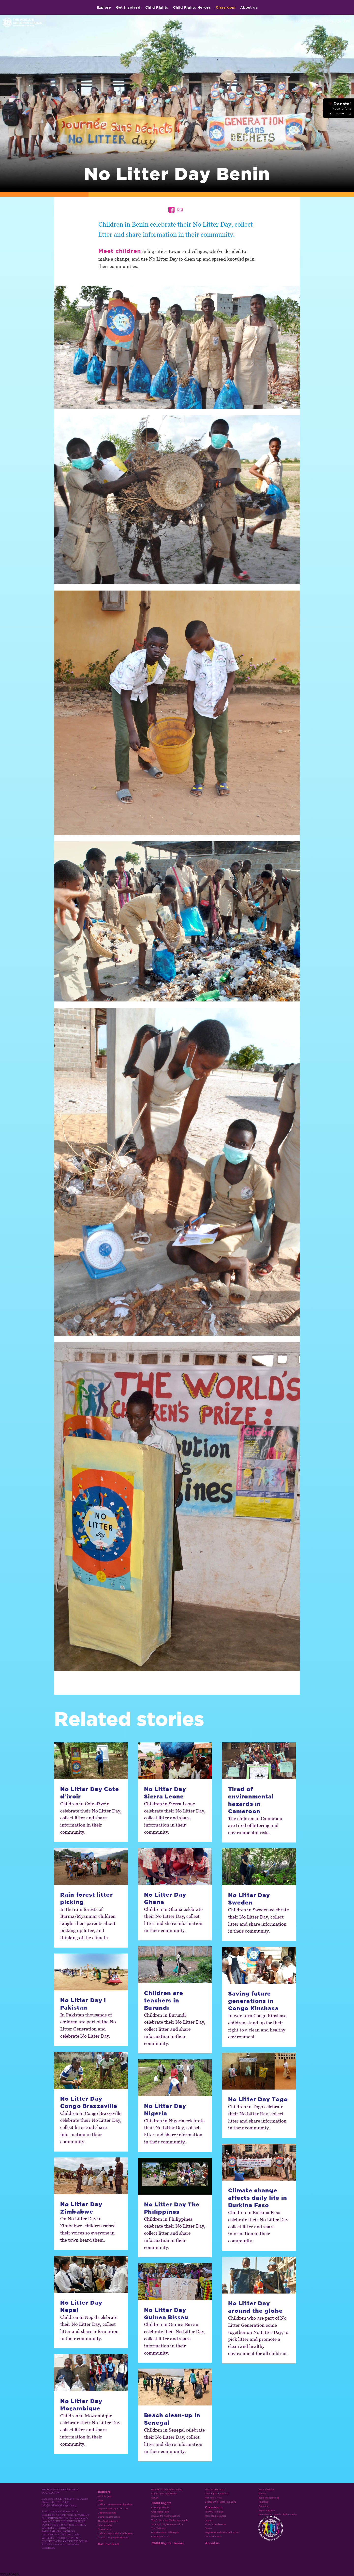 The height and width of the screenshot is (2576, 354). What do you see at coordinates (164, 2493) in the screenshot?
I see `Connect your organisation` at bounding box center [164, 2493].